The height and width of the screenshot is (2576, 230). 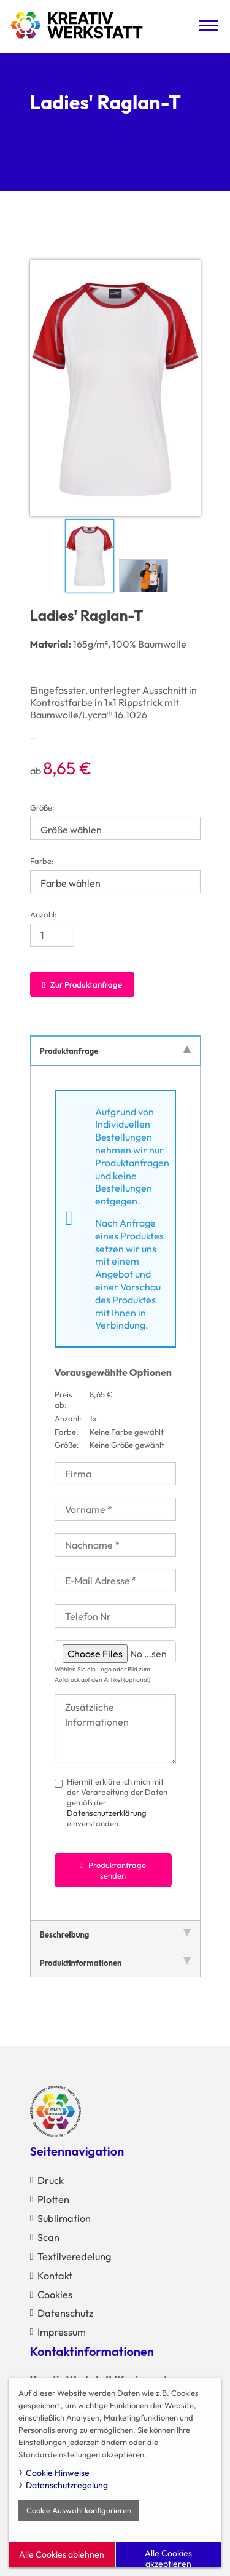 What do you see at coordinates (113, 1870) in the screenshot?
I see `Produktanfrage senden` at bounding box center [113, 1870].